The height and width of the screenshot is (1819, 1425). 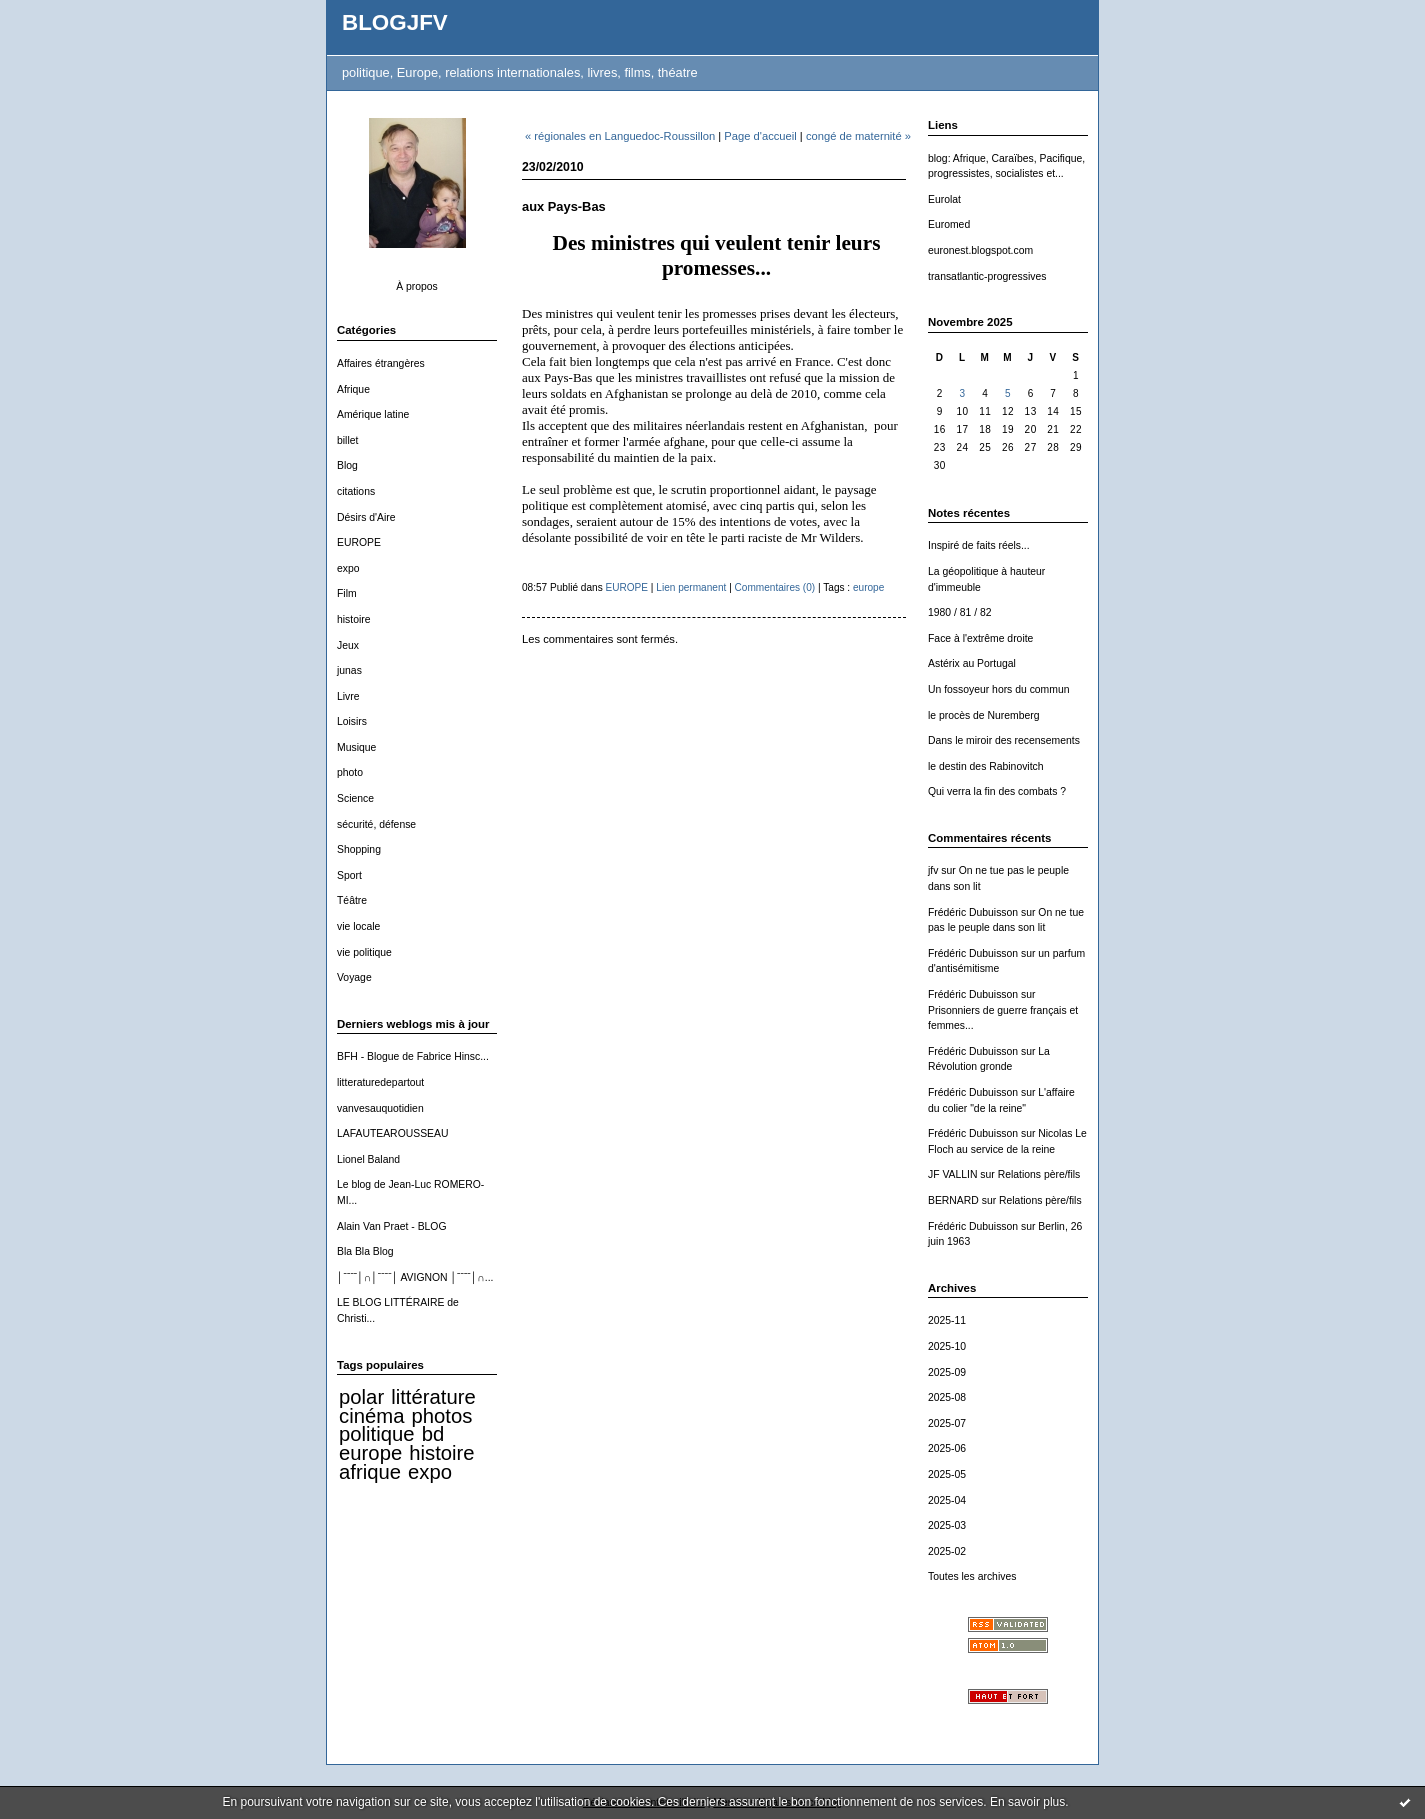 I want to click on Lionel Baland, so click(x=368, y=1159).